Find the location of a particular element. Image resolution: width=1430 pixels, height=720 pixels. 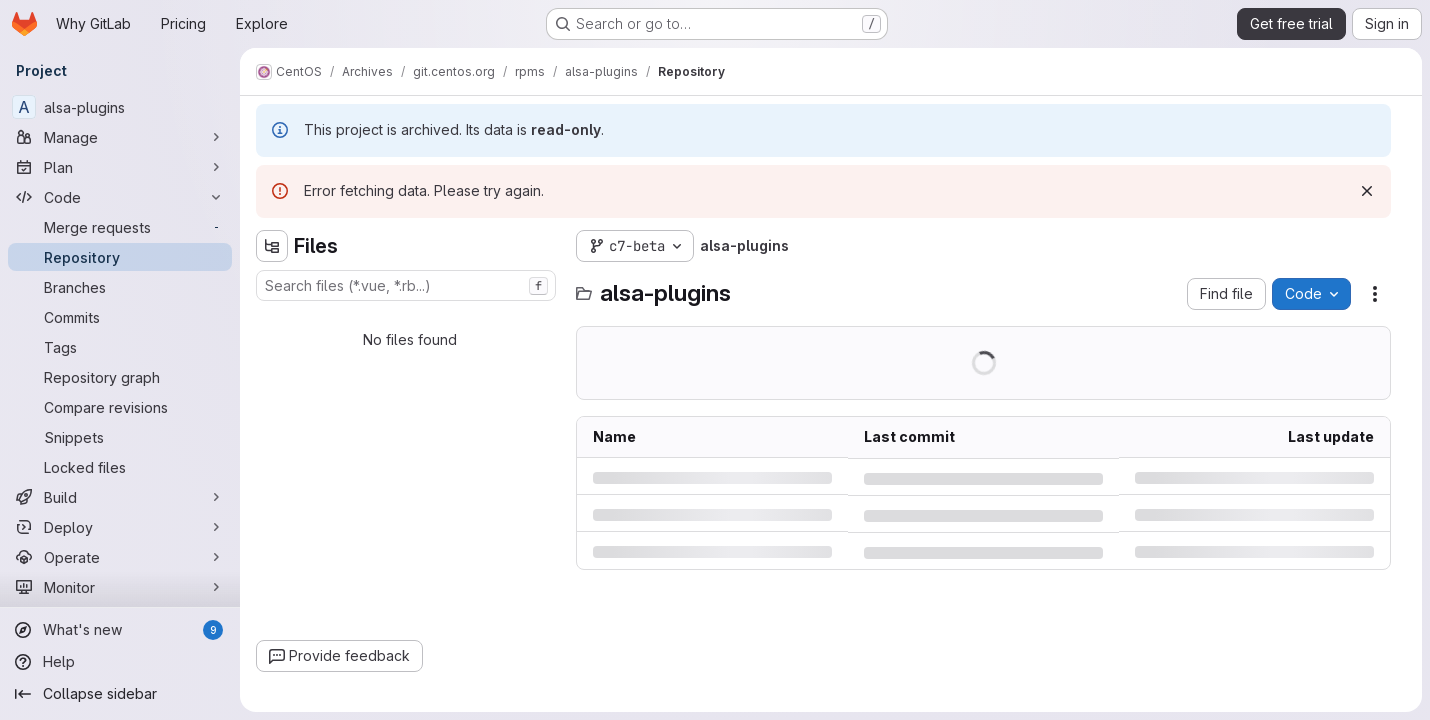

[Locked files] is located at coordinates (120, 467).